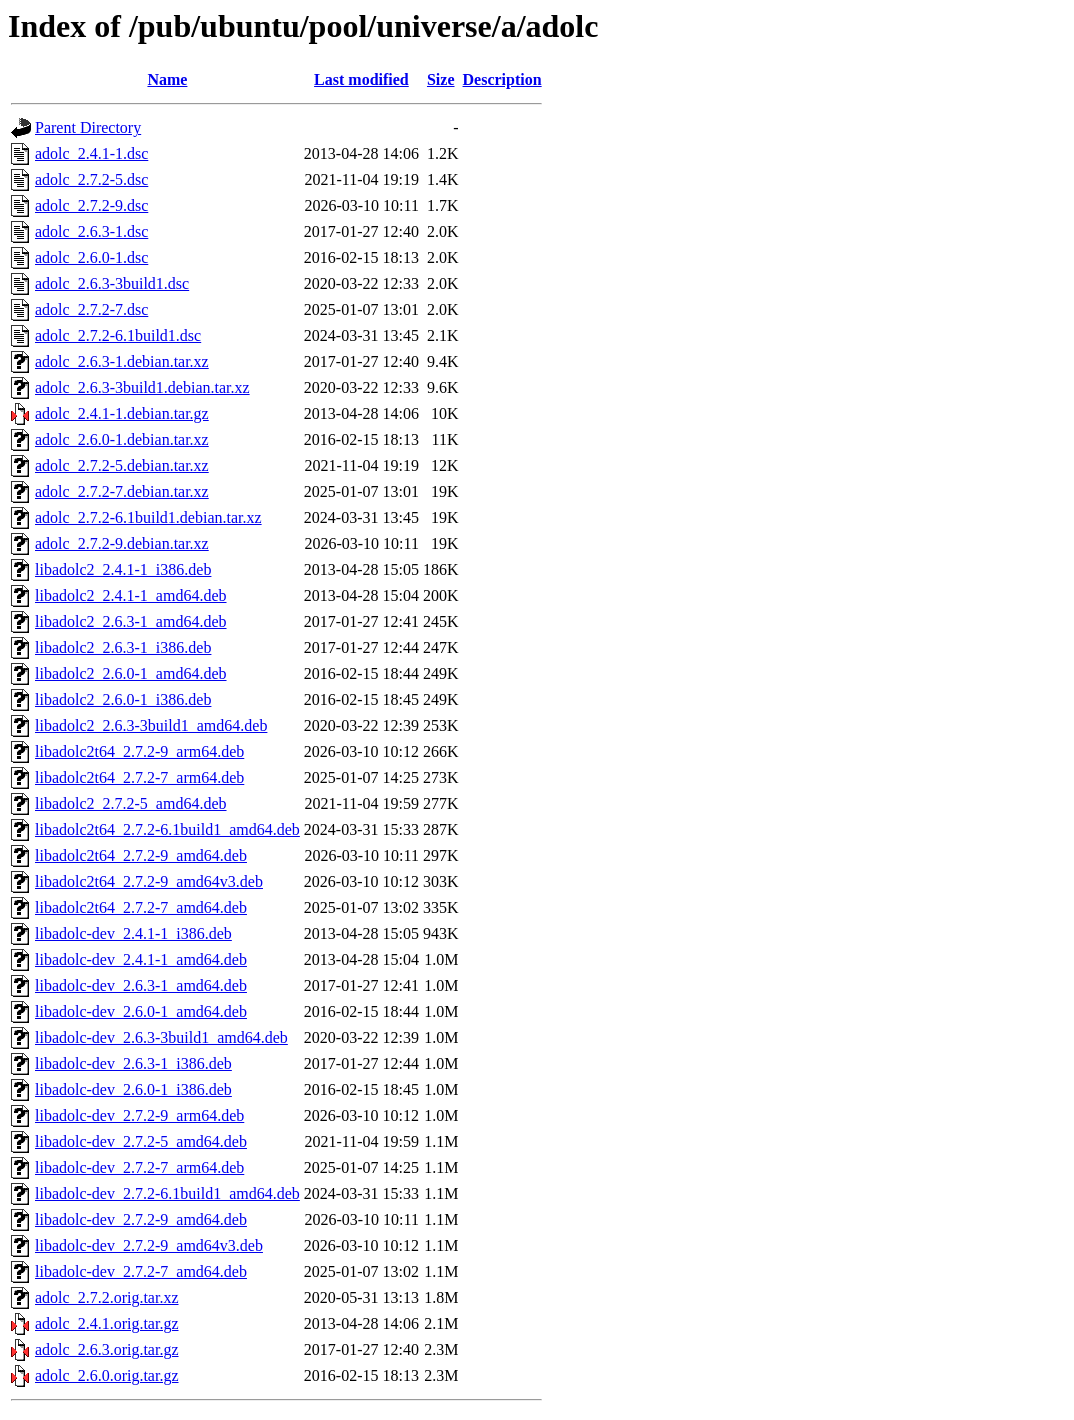  I want to click on Description, so click(502, 79).